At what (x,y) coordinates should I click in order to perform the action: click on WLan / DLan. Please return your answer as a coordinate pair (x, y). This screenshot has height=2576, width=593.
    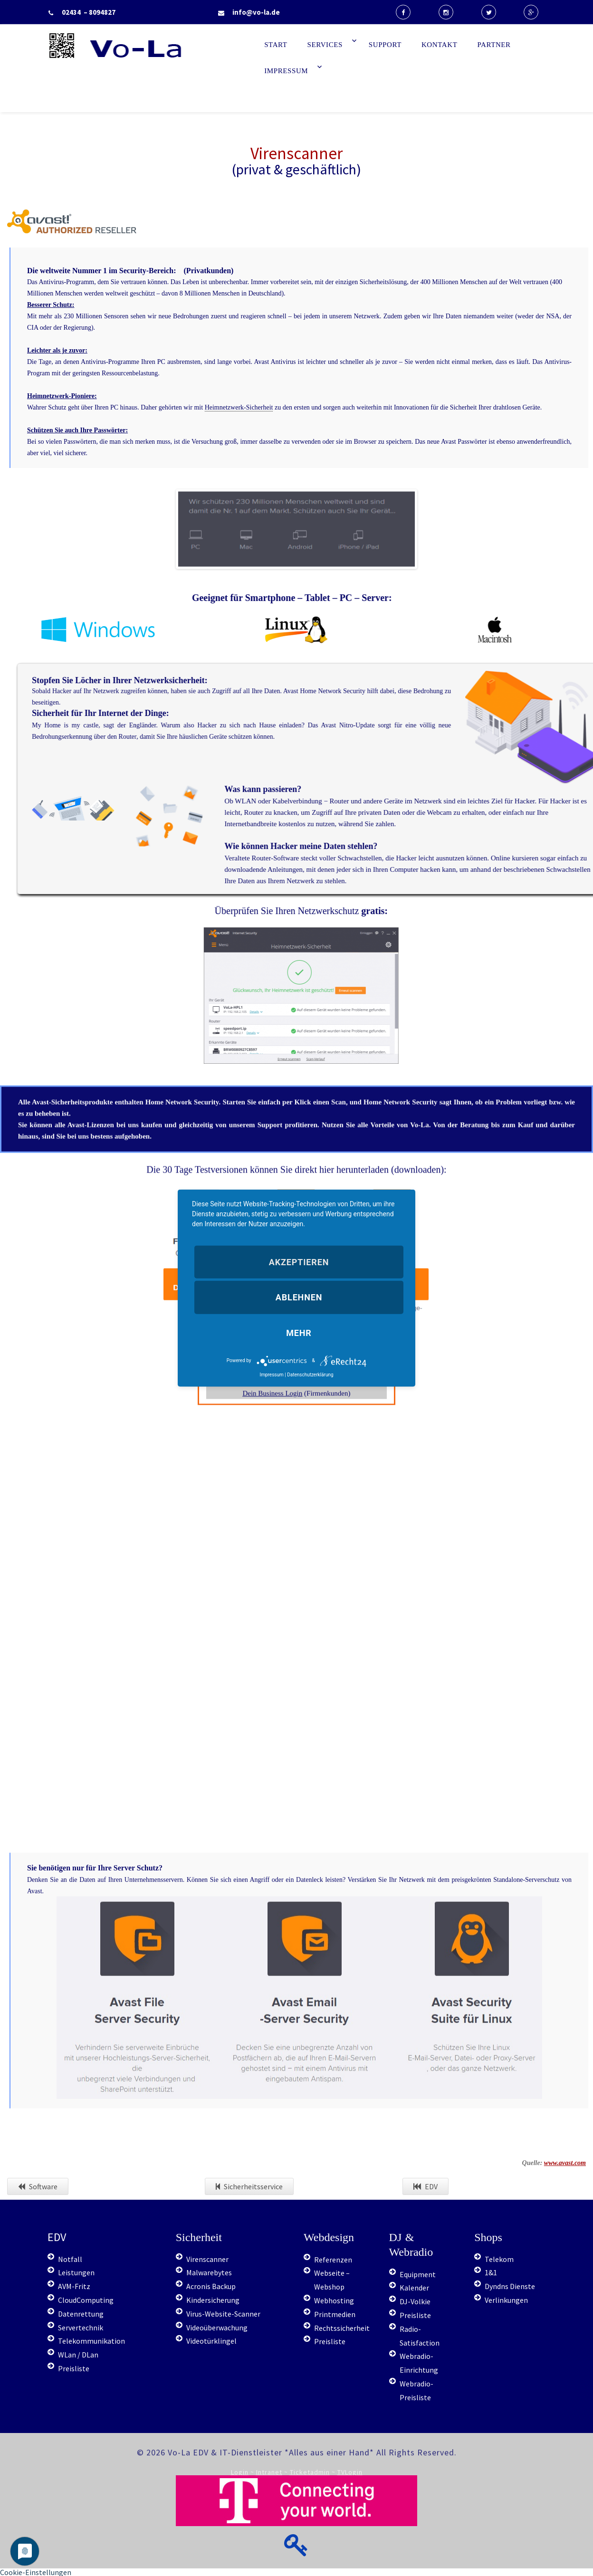
    Looking at the image, I should click on (78, 2354).